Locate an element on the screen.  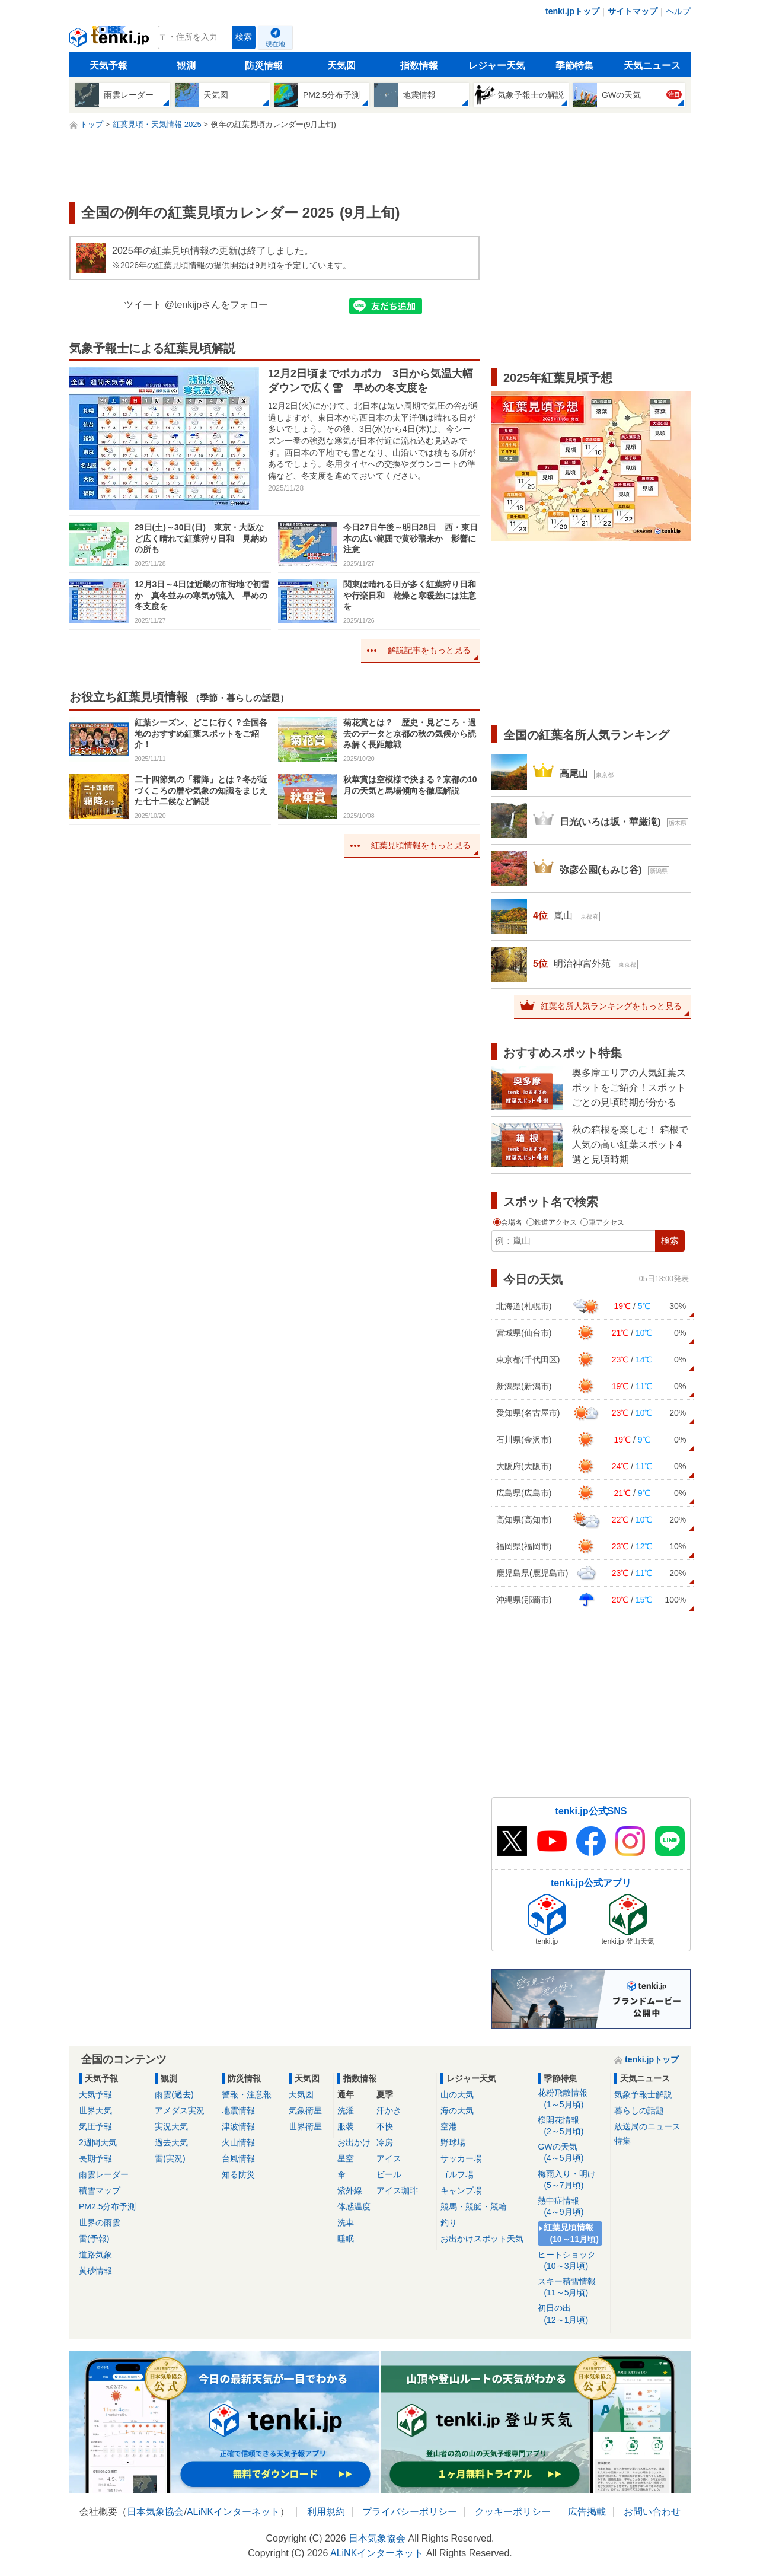
積雪マップ is located at coordinates (99, 2190).